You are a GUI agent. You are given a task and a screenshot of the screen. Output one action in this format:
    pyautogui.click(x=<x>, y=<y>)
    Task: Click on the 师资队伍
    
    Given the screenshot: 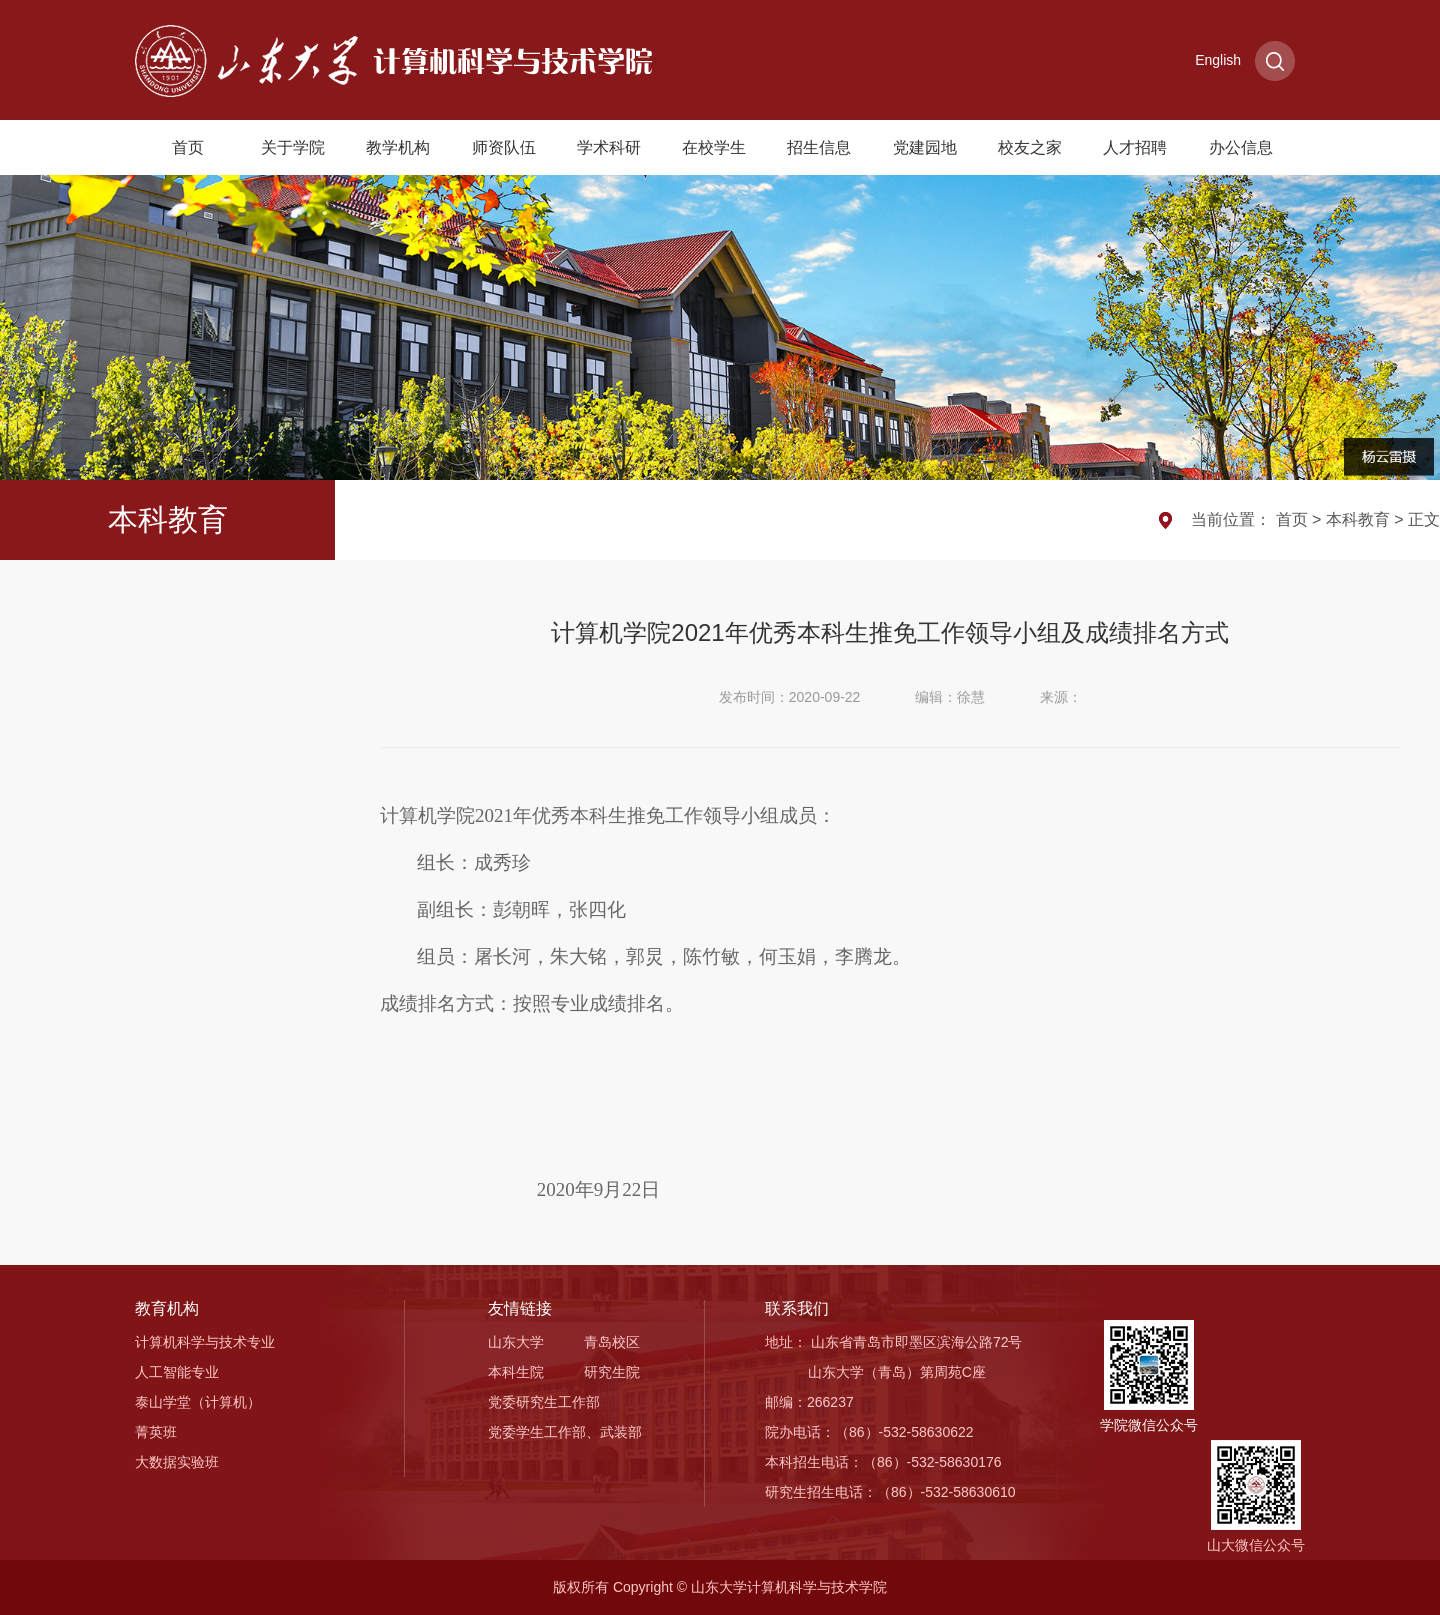 What is the action you would take?
    pyautogui.click(x=504, y=147)
    